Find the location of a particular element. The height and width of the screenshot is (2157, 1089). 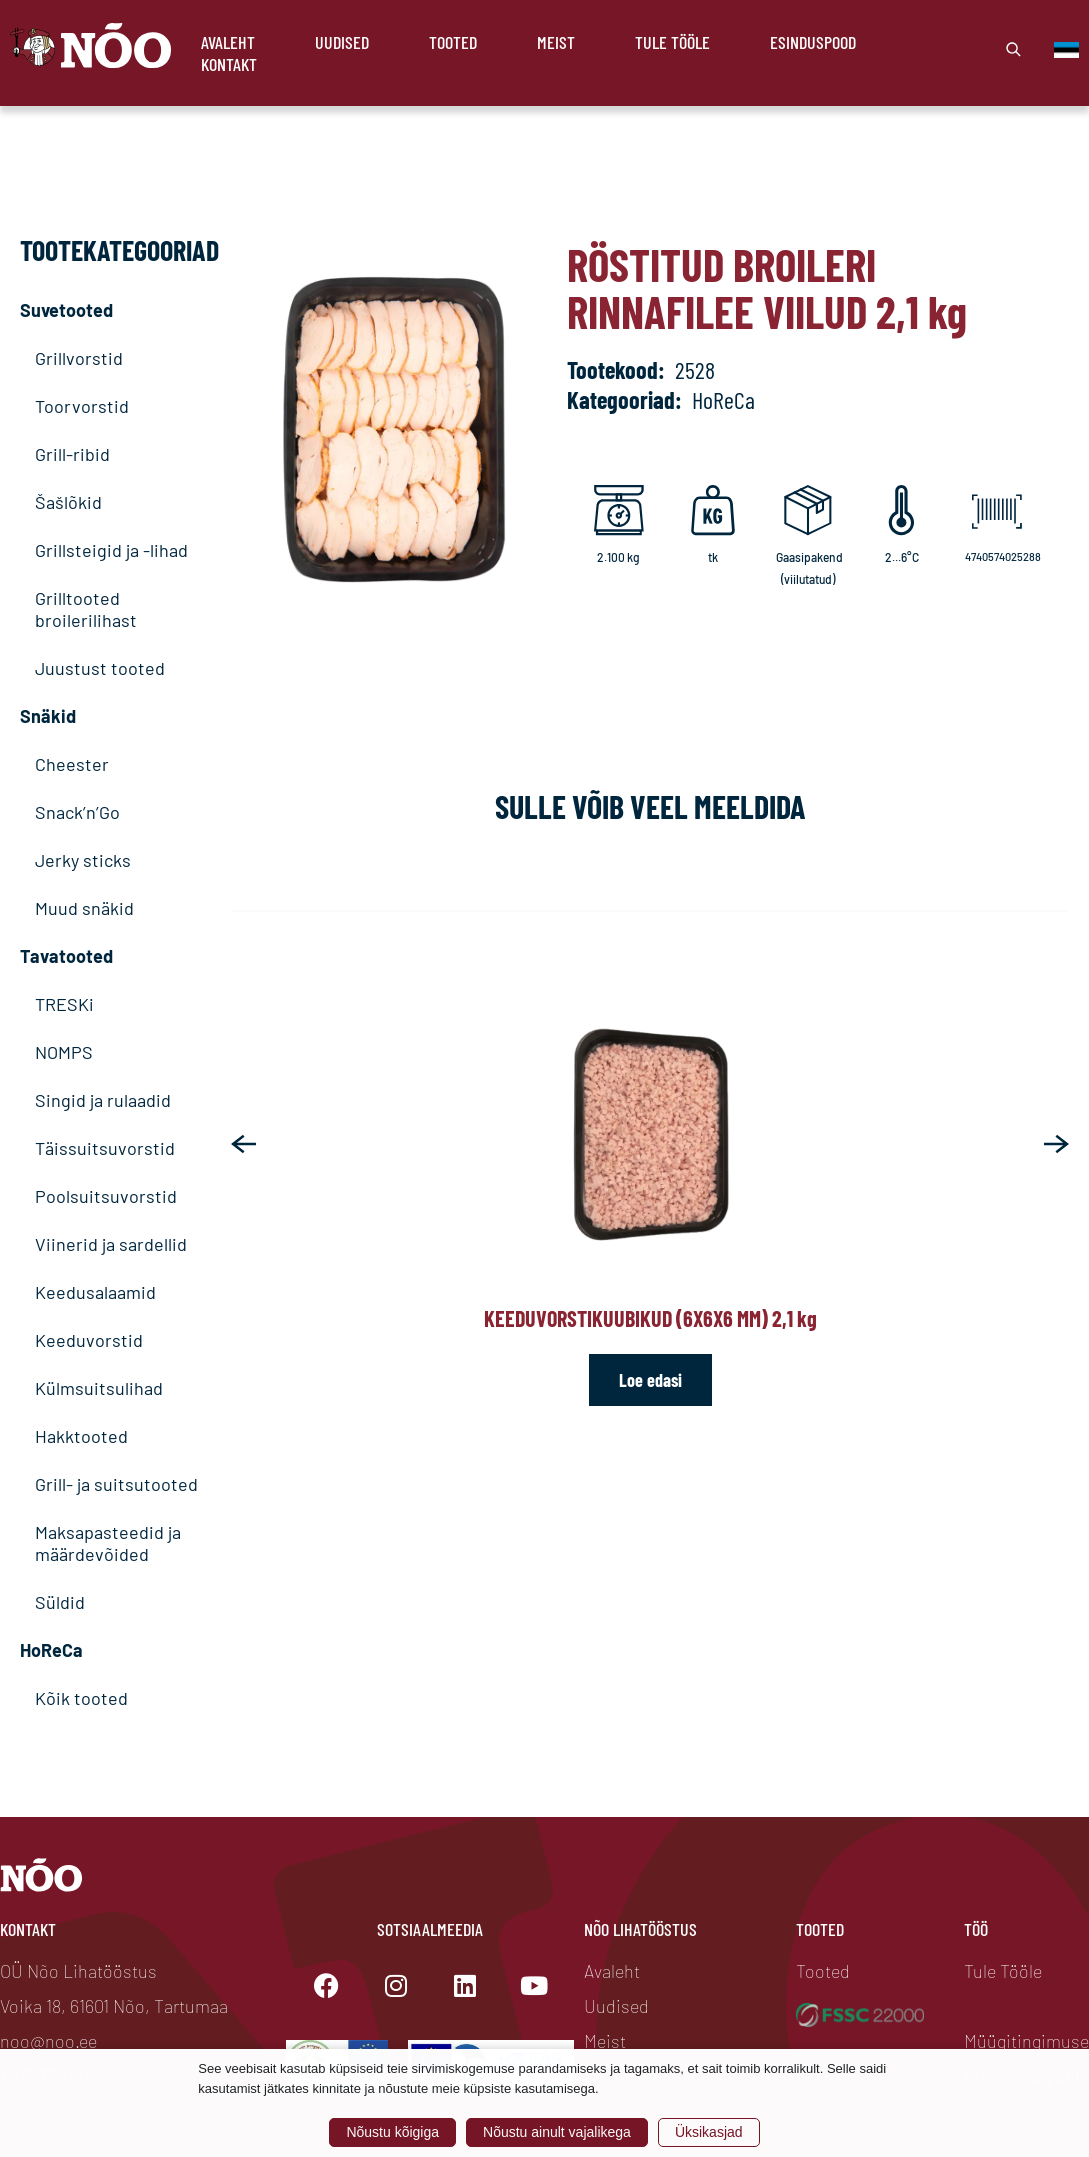

Uudised is located at coordinates (342, 42).